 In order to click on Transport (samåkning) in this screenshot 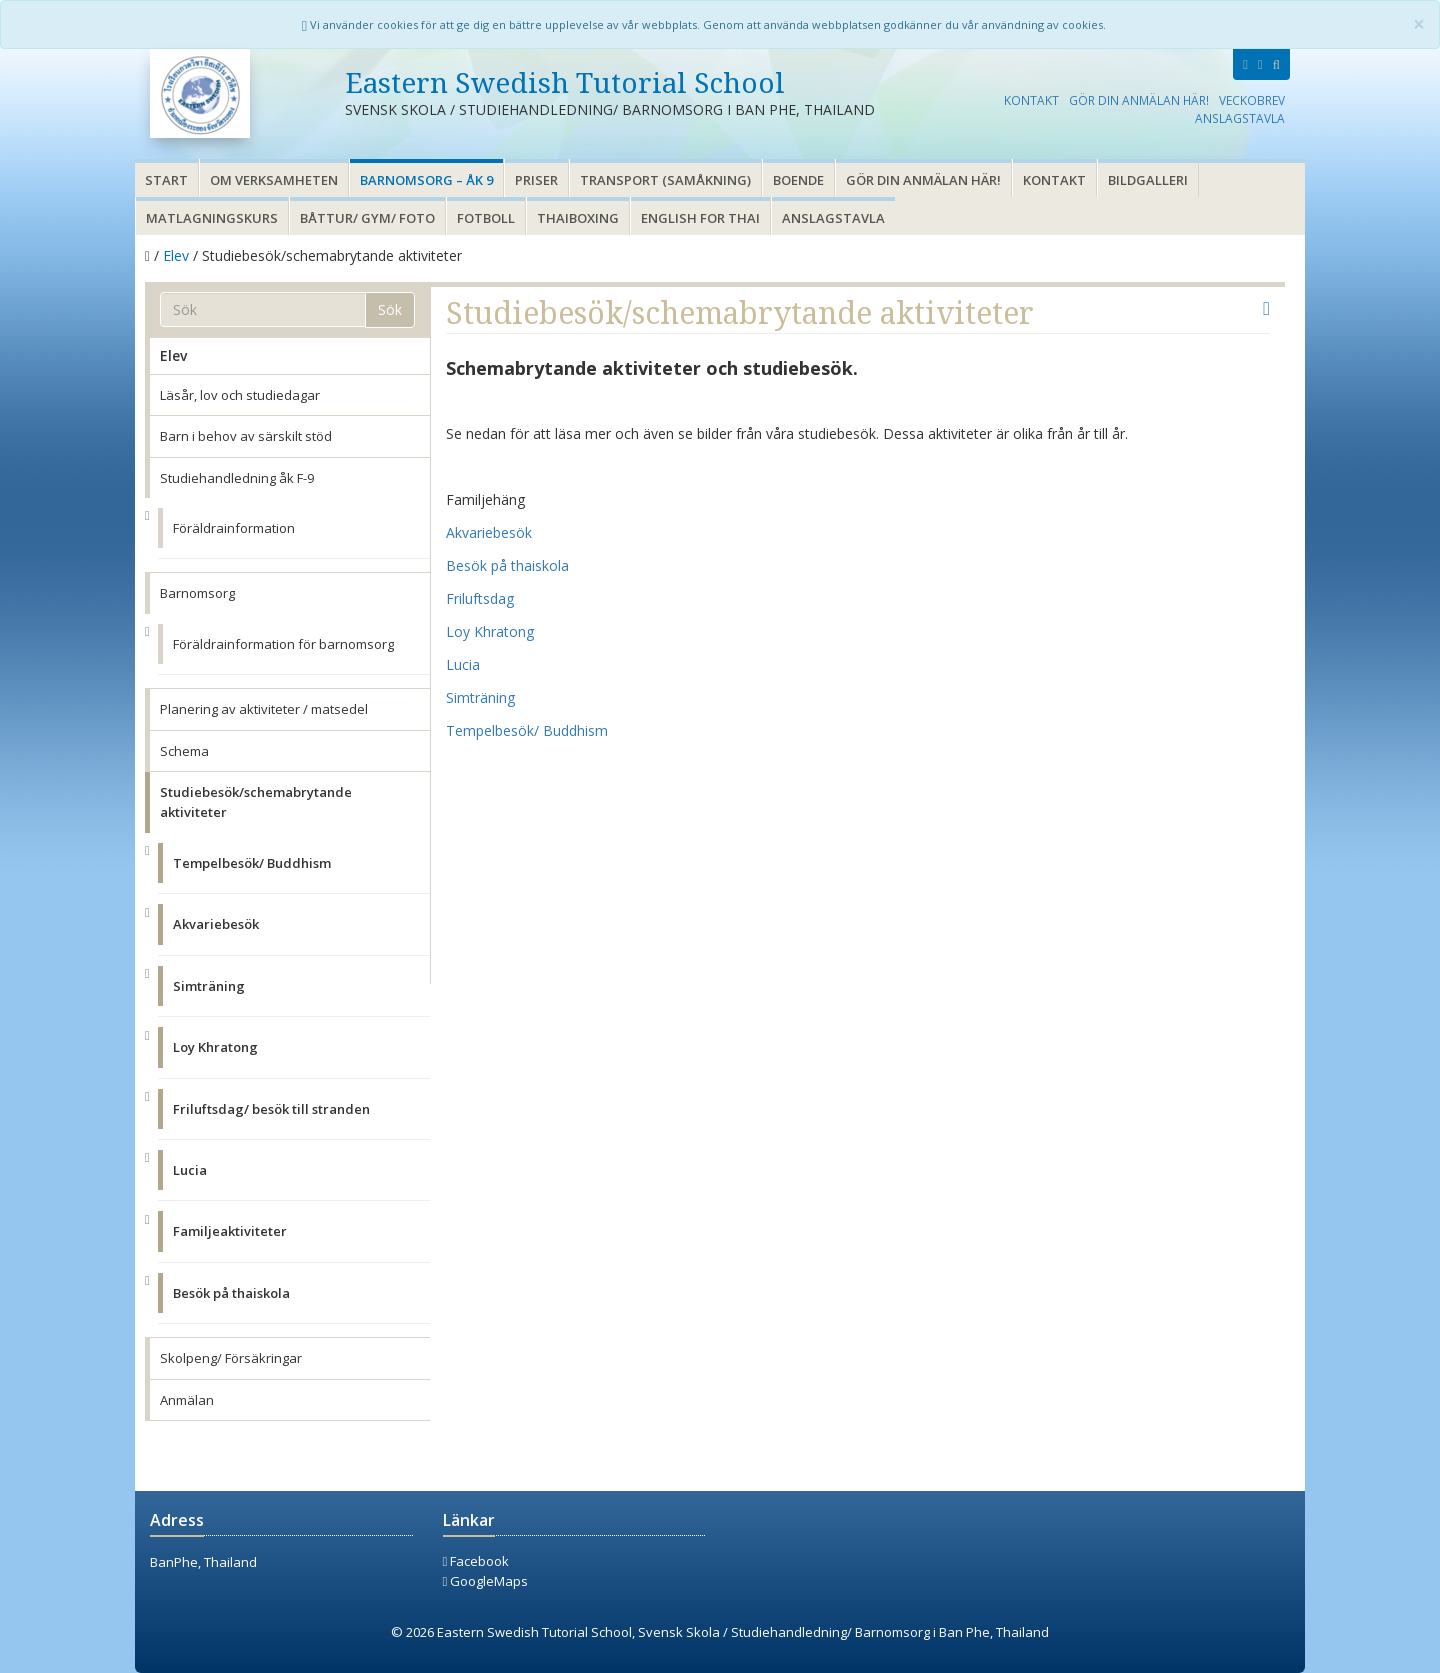, I will do `click(665, 180)`.